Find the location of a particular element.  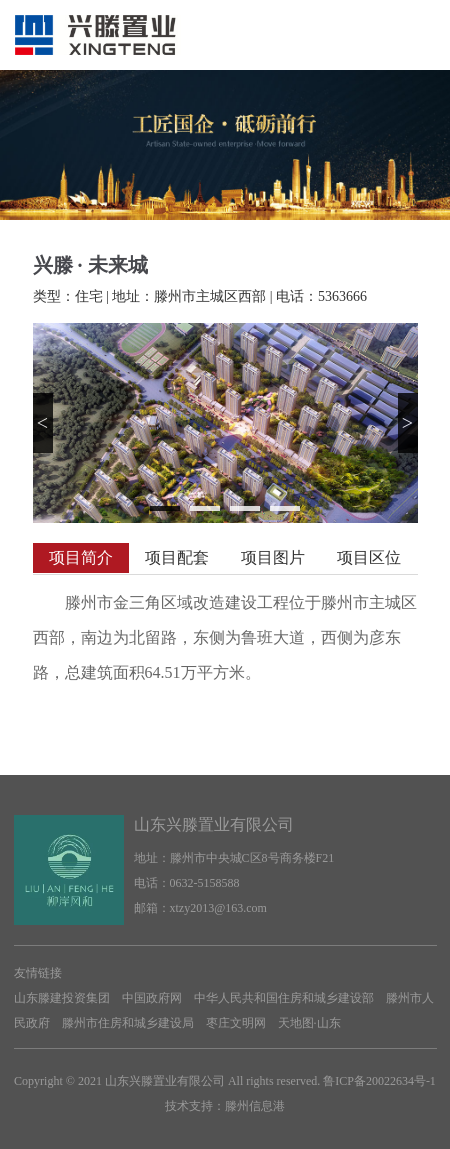

项目区位 is located at coordinates (369, 557).